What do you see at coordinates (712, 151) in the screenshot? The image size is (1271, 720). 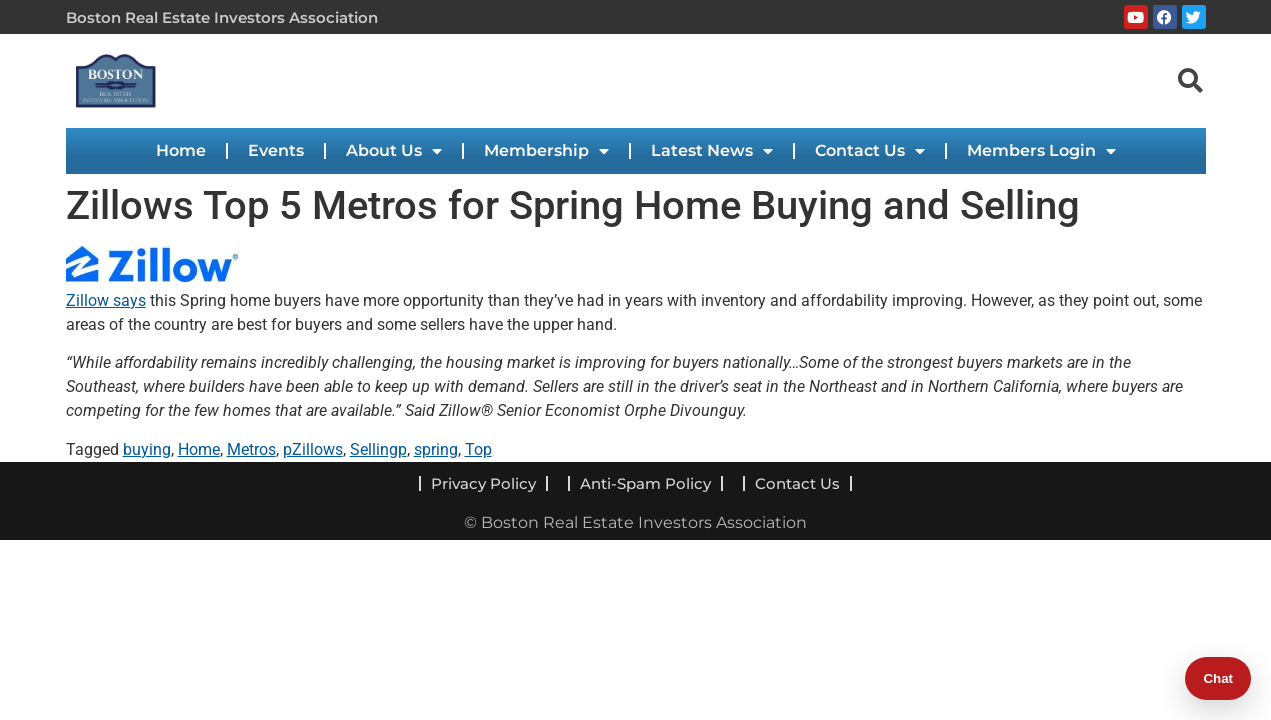 I see `Latest News` at bounding box center [712, 151].